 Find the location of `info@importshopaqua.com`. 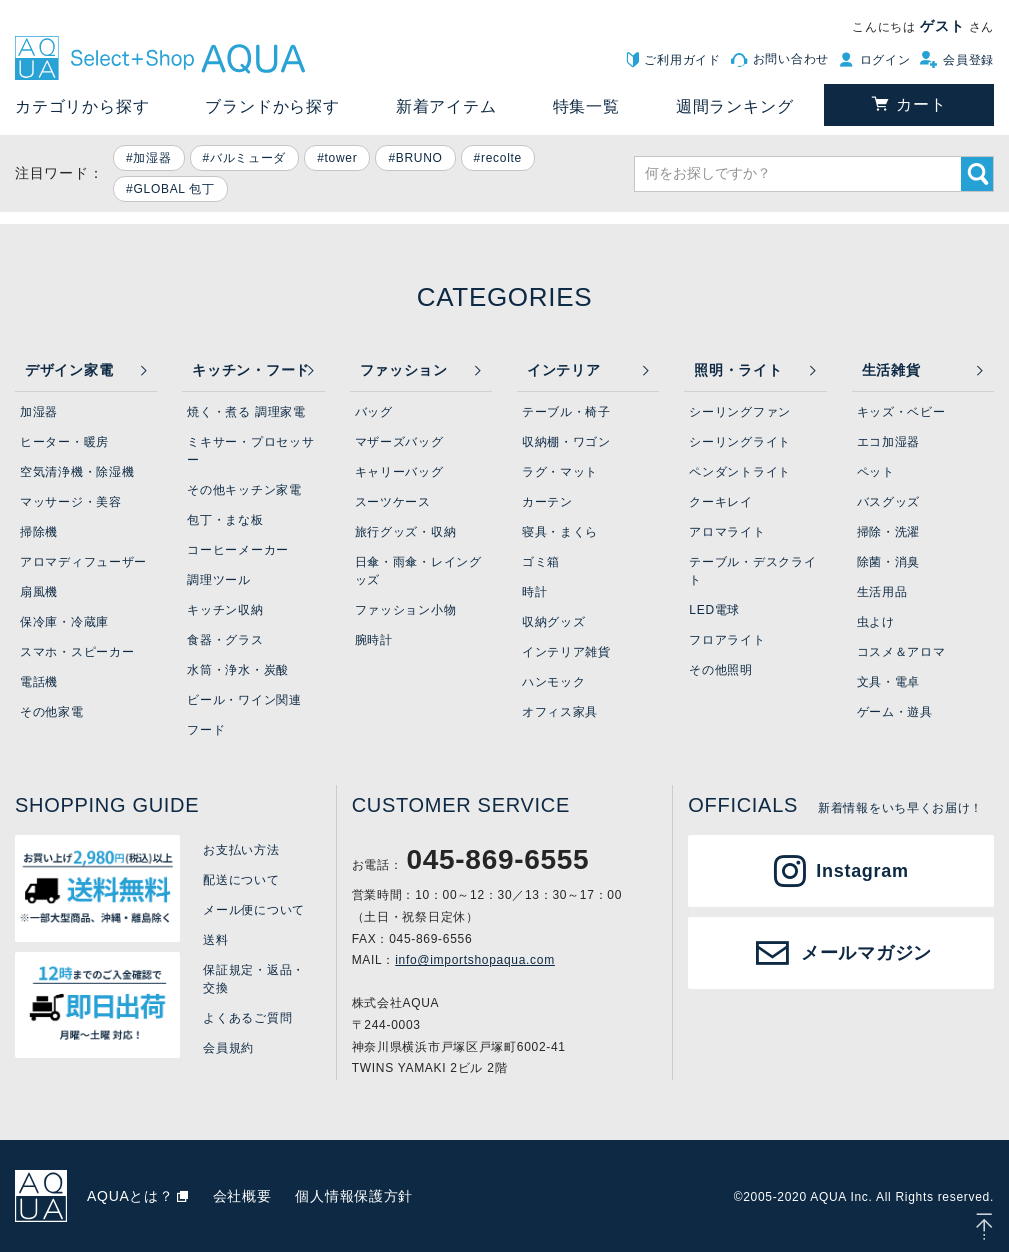

info@importshopaqua.com is located at coordinates (475, 960).